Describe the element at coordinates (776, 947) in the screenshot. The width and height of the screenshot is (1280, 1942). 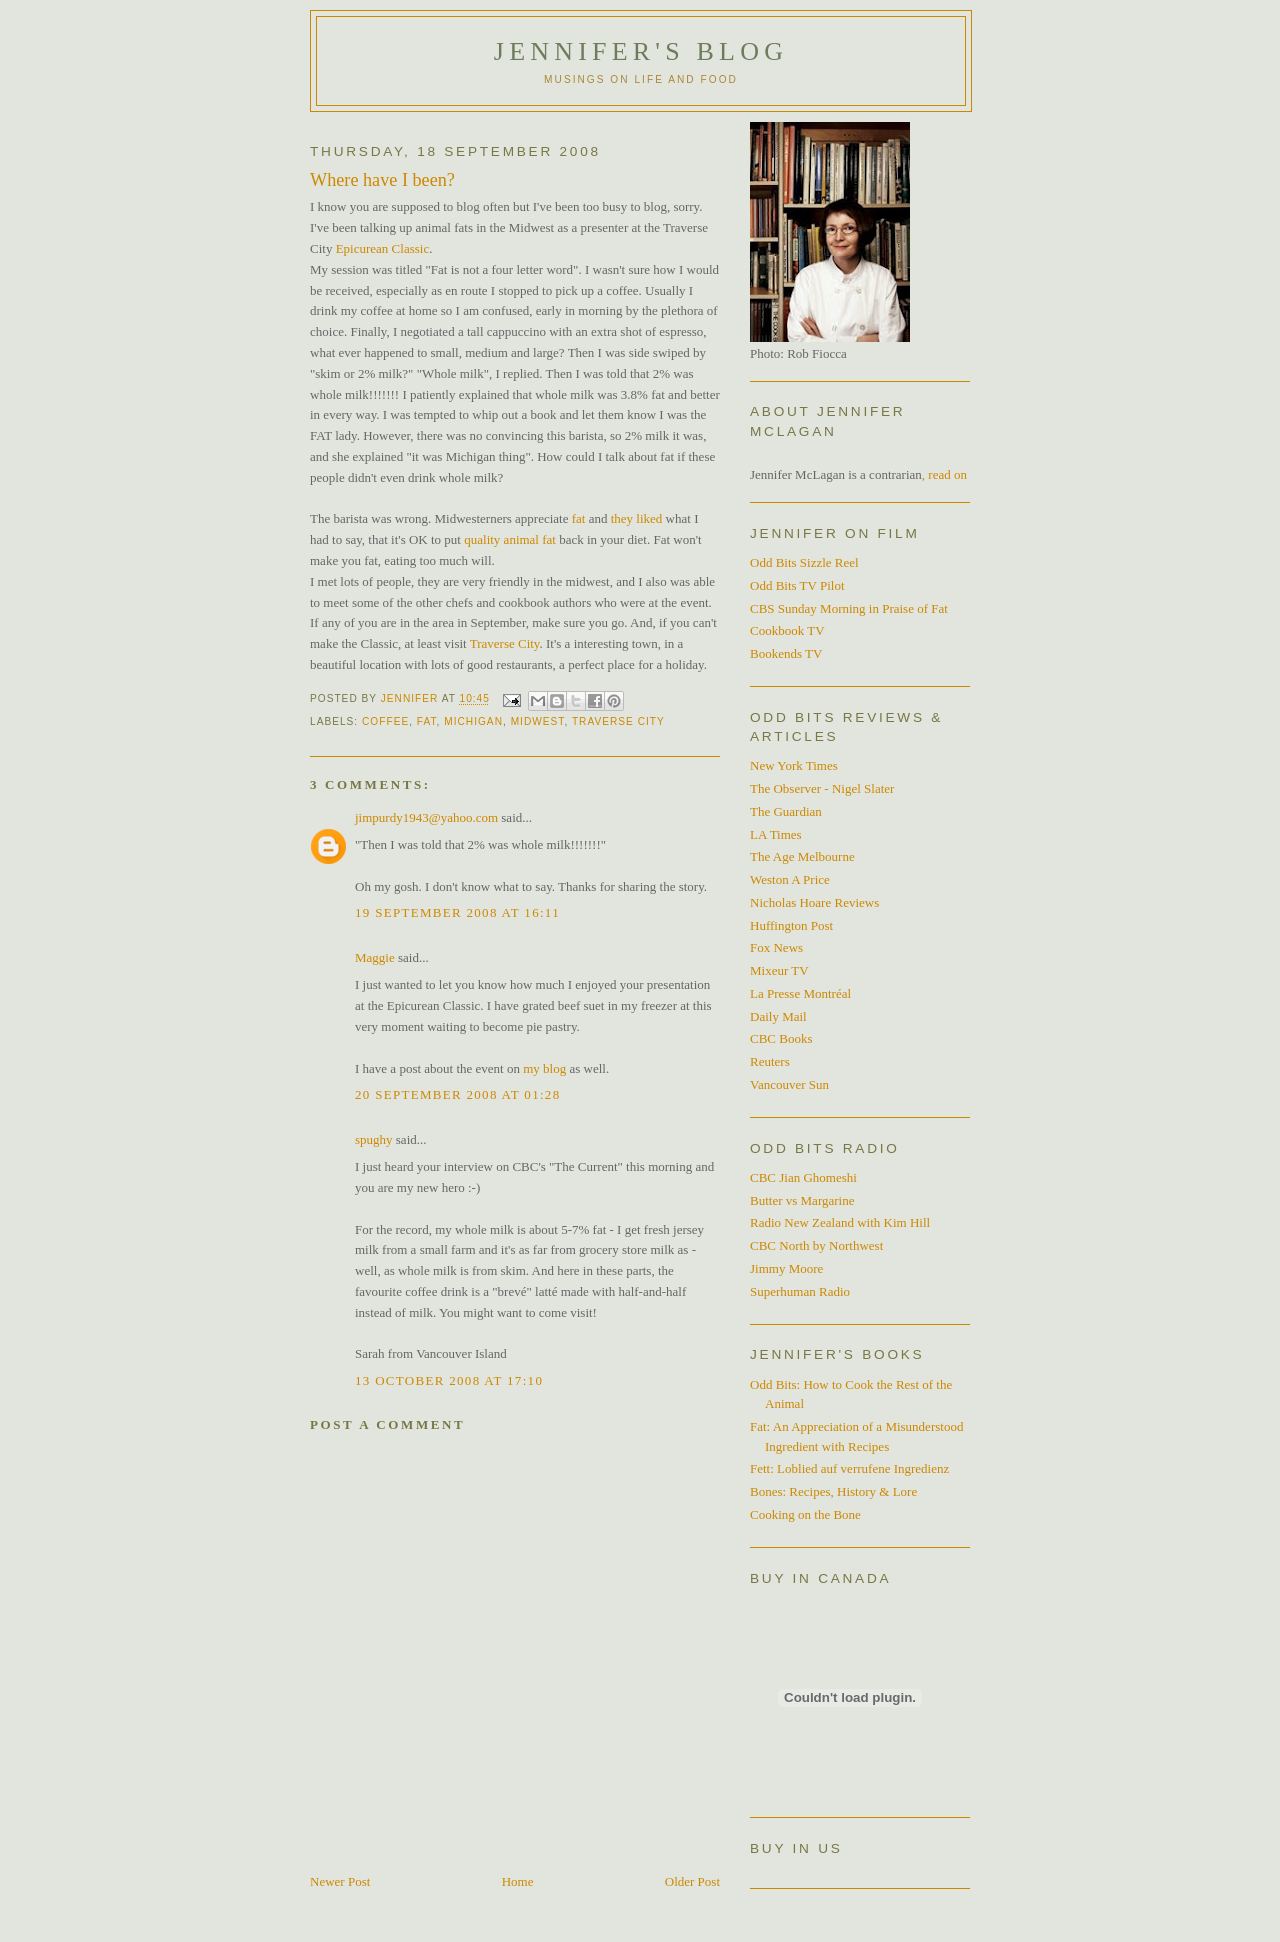
I see `Fox News` at that location.